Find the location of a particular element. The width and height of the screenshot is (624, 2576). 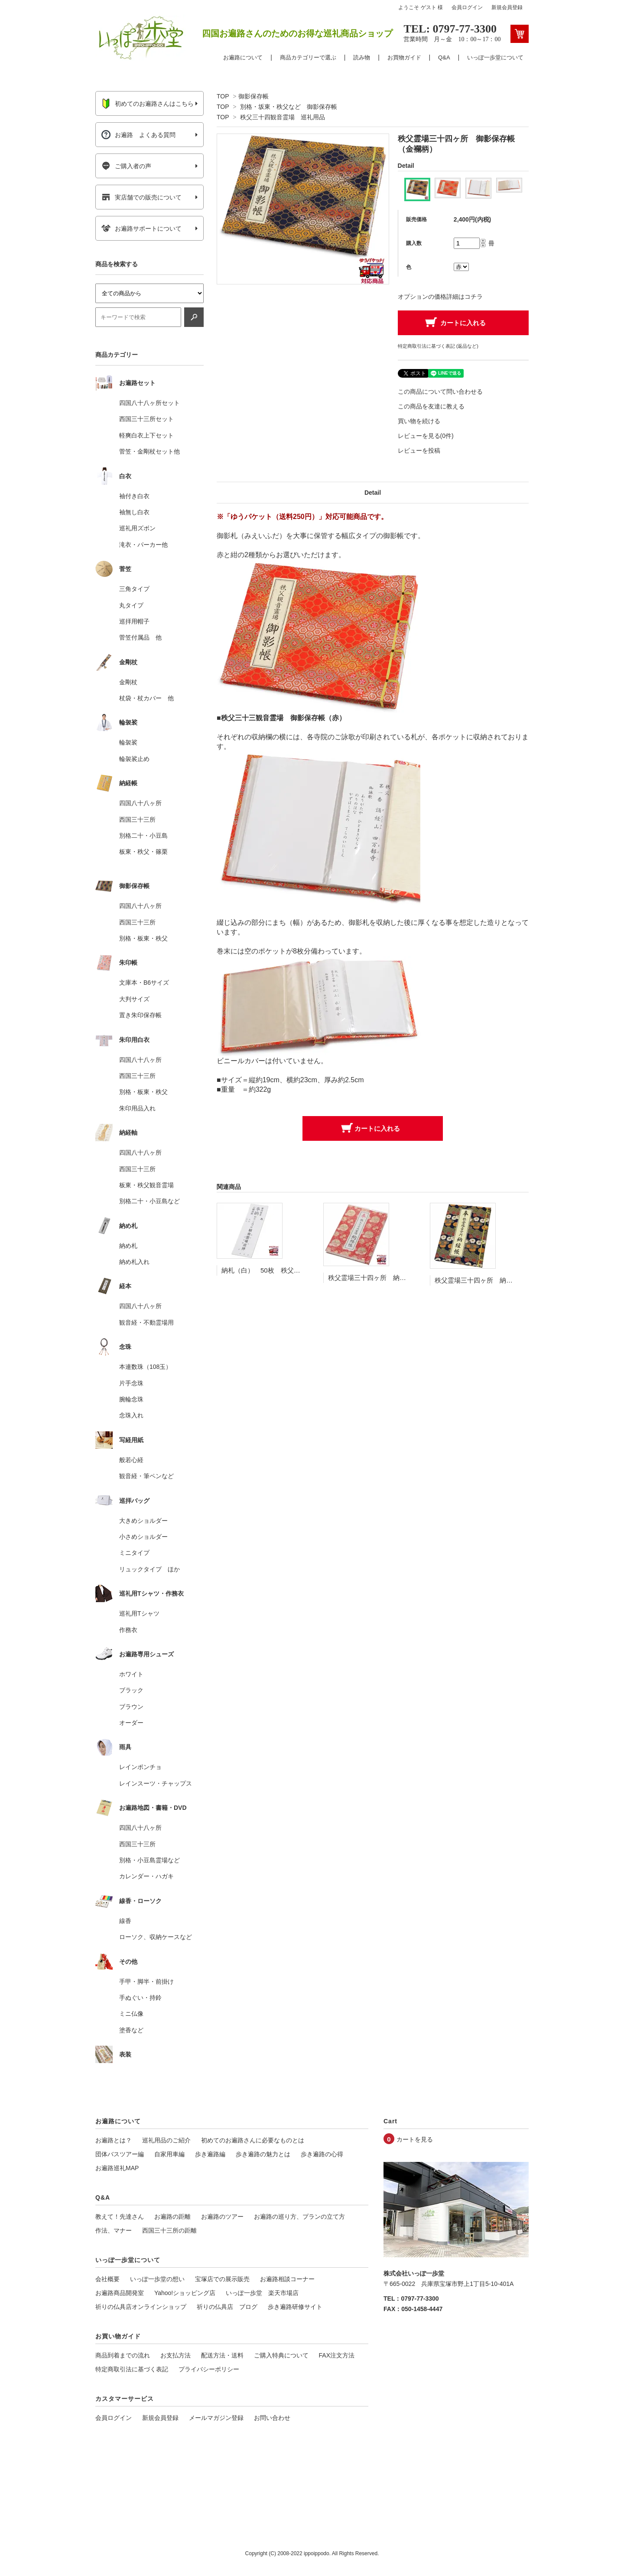

朱印用品入れ is located at coordinates (137, 1108).